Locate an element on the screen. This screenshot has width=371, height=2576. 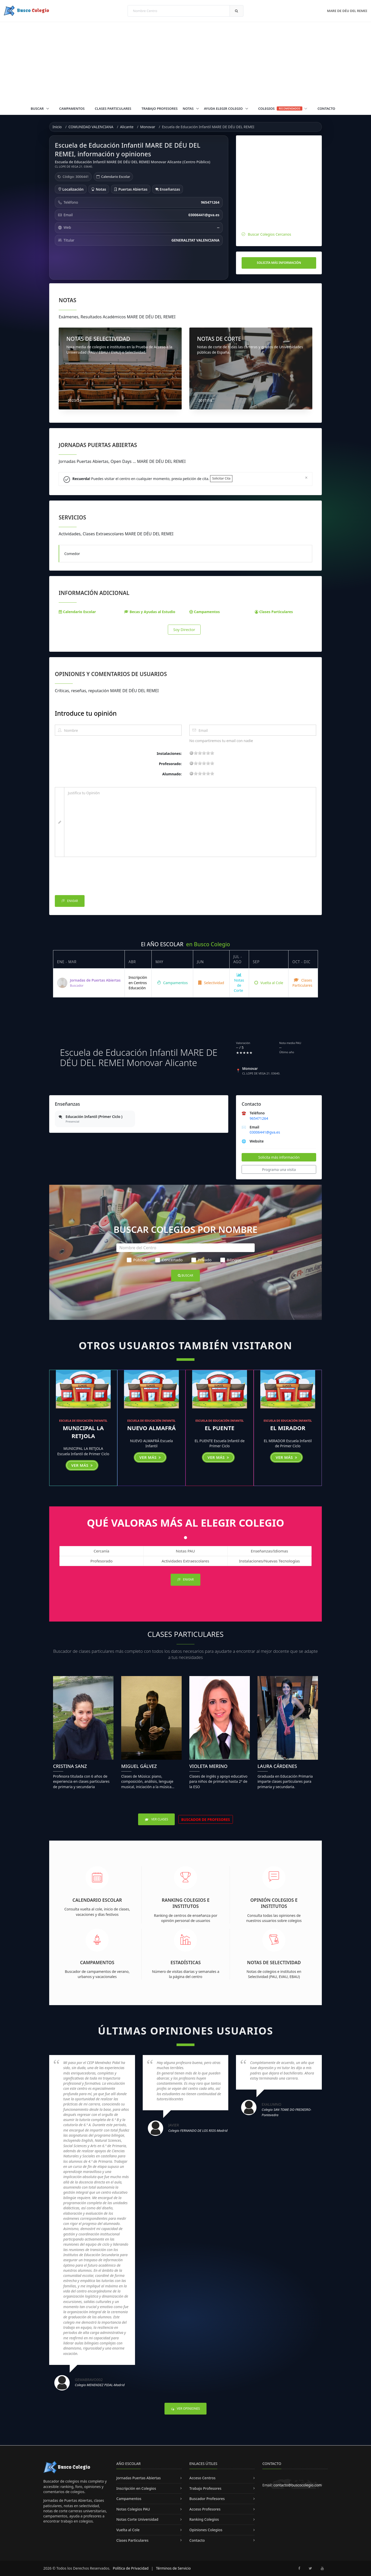
Notas Colegios PAU is located at coordinates (133, 2509).